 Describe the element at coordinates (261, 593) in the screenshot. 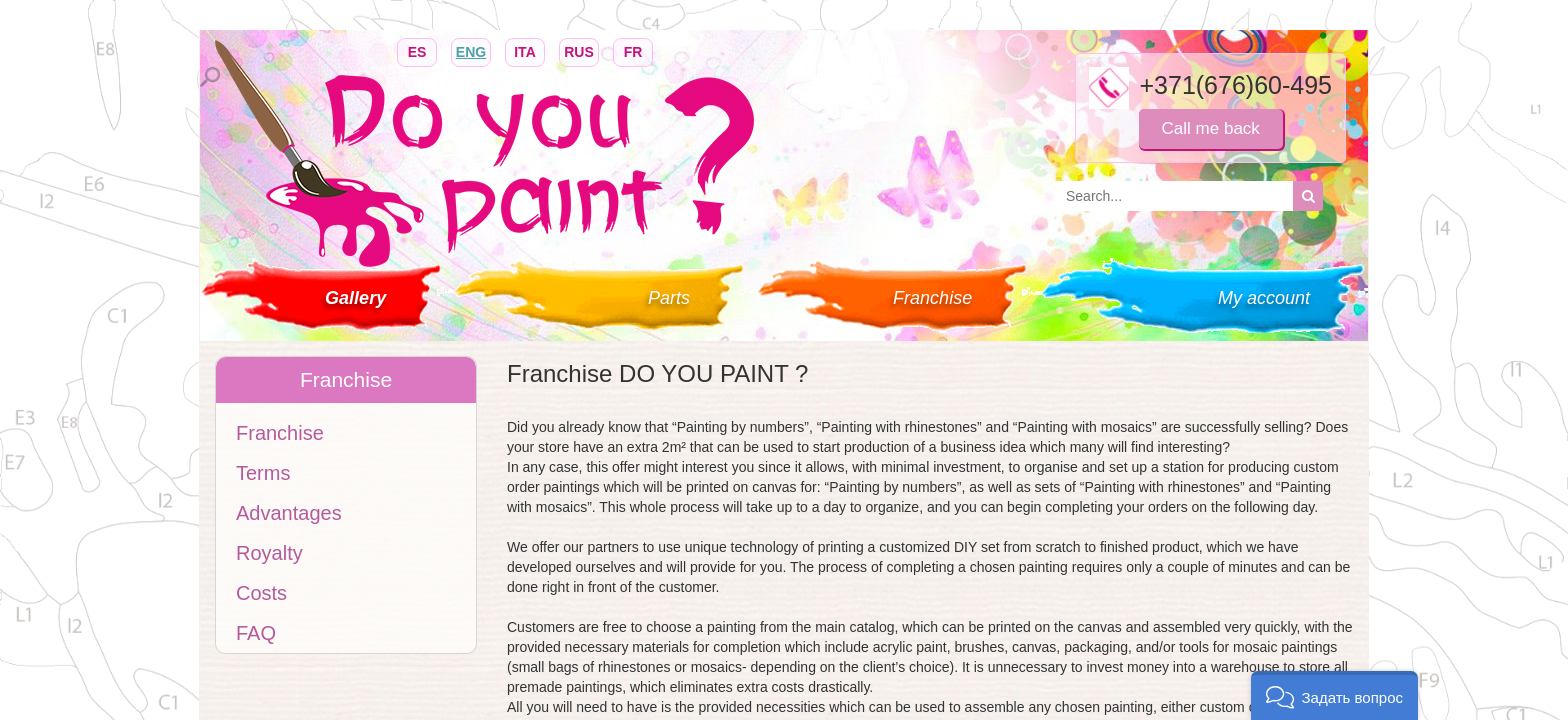

I see `Costs` at that location.